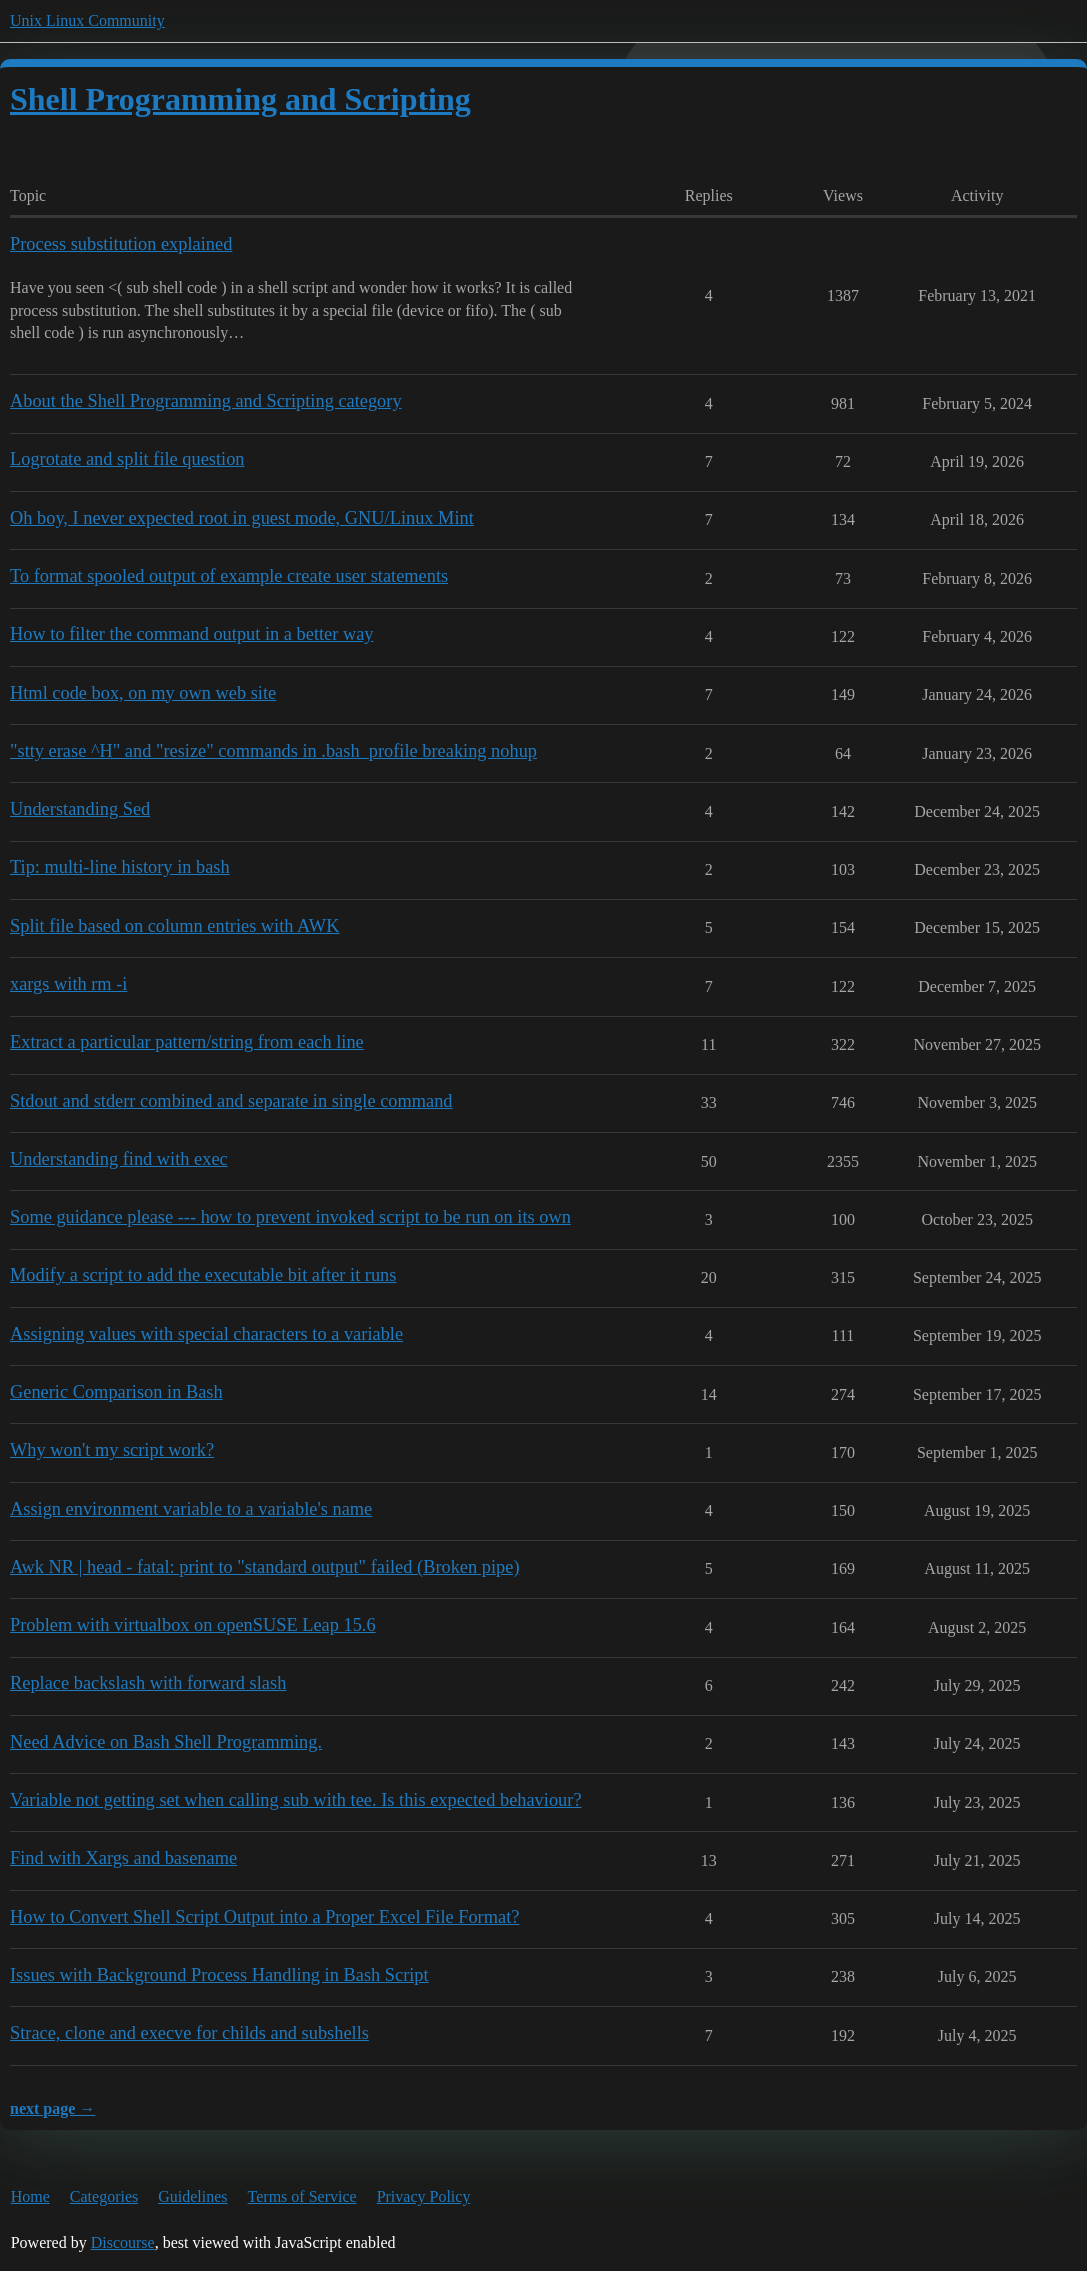 This screenshot has width=1087, height=2271. Describe the element at coordinates (119, 1159) in the screenshot. I see `Understanding find with exec` at that location.